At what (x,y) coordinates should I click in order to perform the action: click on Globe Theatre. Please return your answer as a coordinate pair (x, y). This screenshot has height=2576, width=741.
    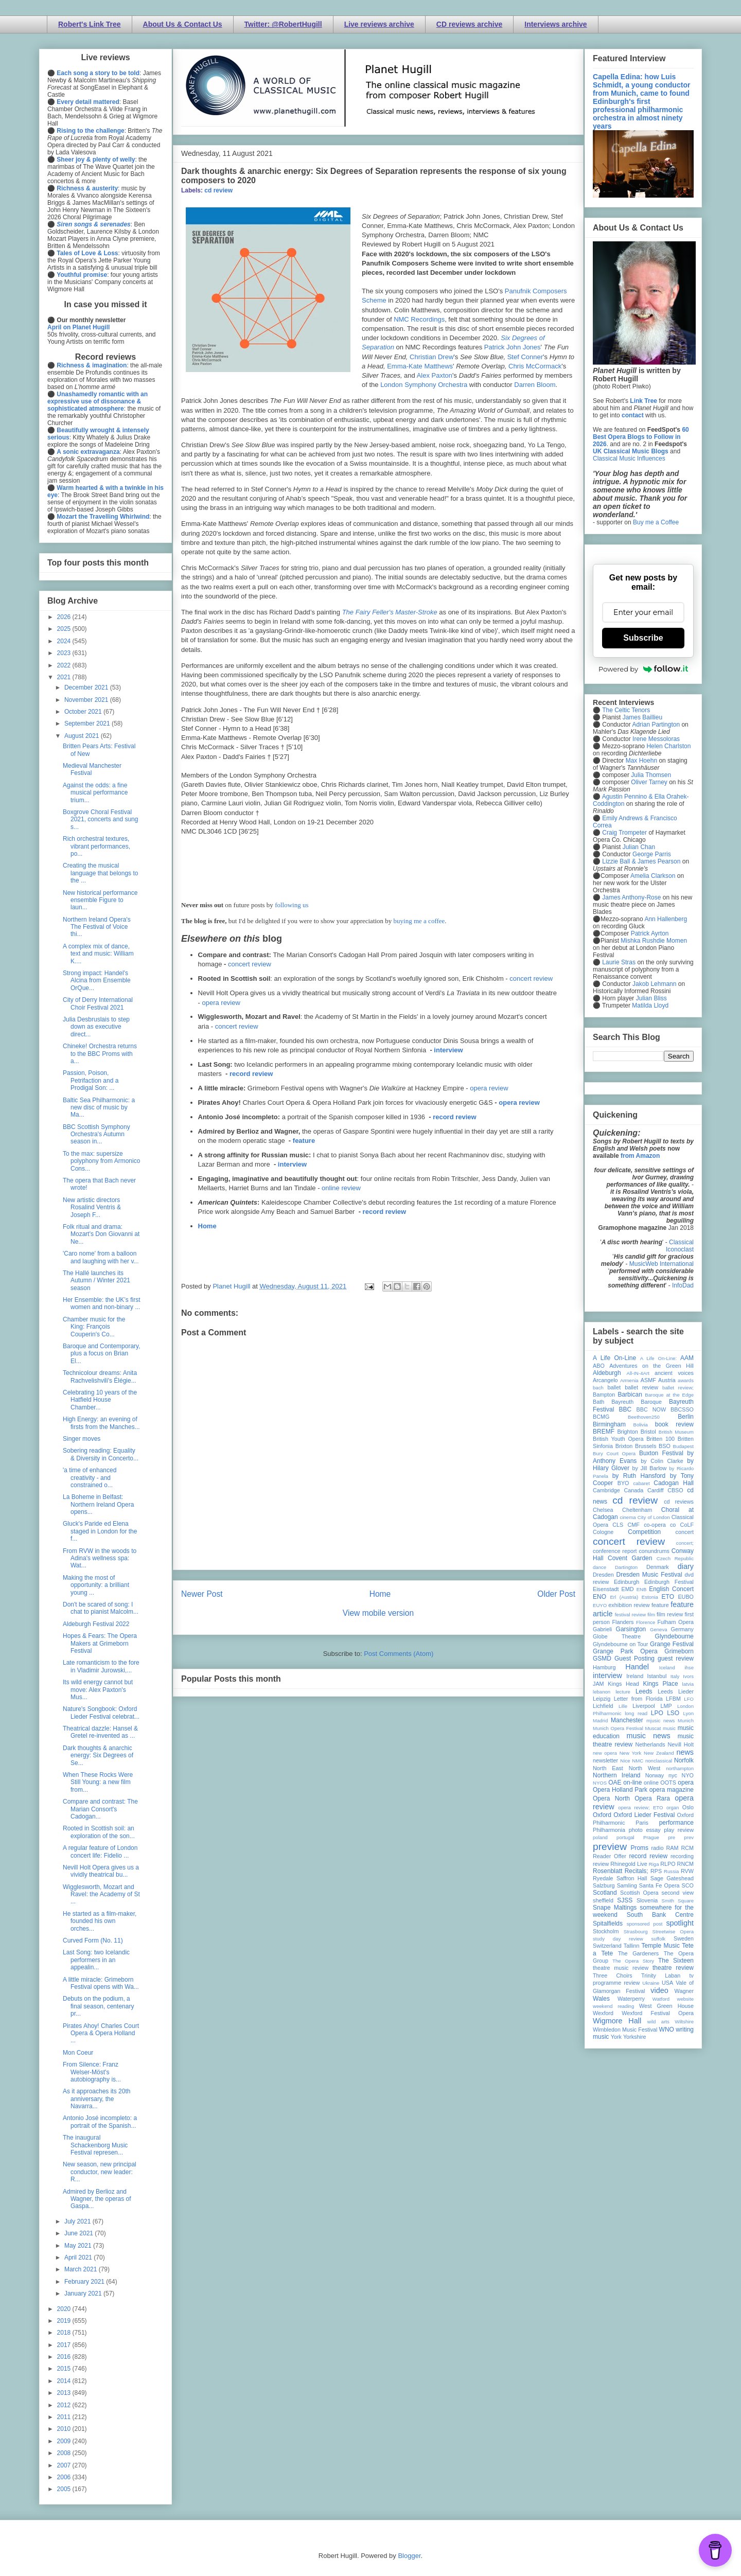
    Looking at the image, I should click on (617, 1636).